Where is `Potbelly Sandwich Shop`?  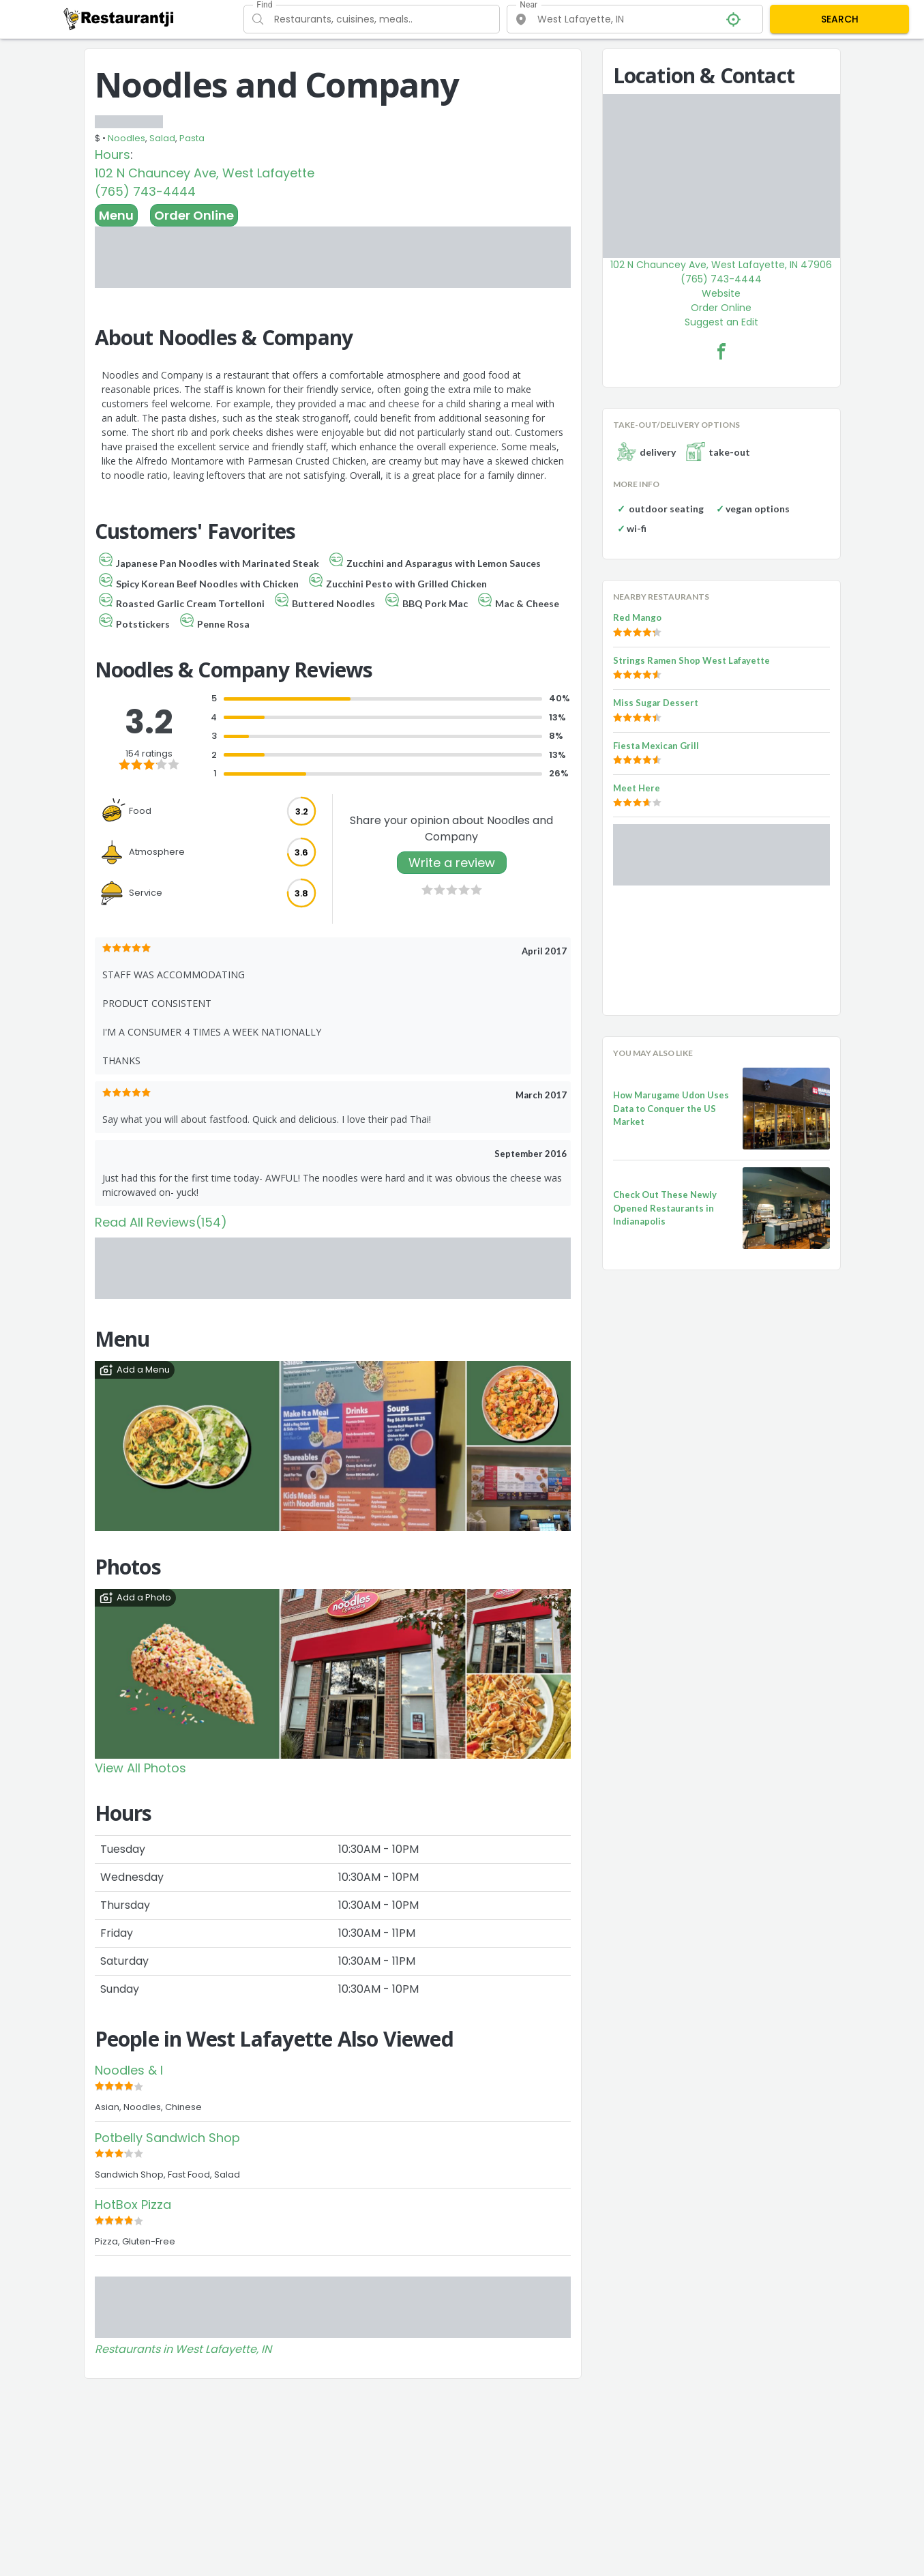 Potbelly Sandwich Shop is located at coordinates (167, 2137).